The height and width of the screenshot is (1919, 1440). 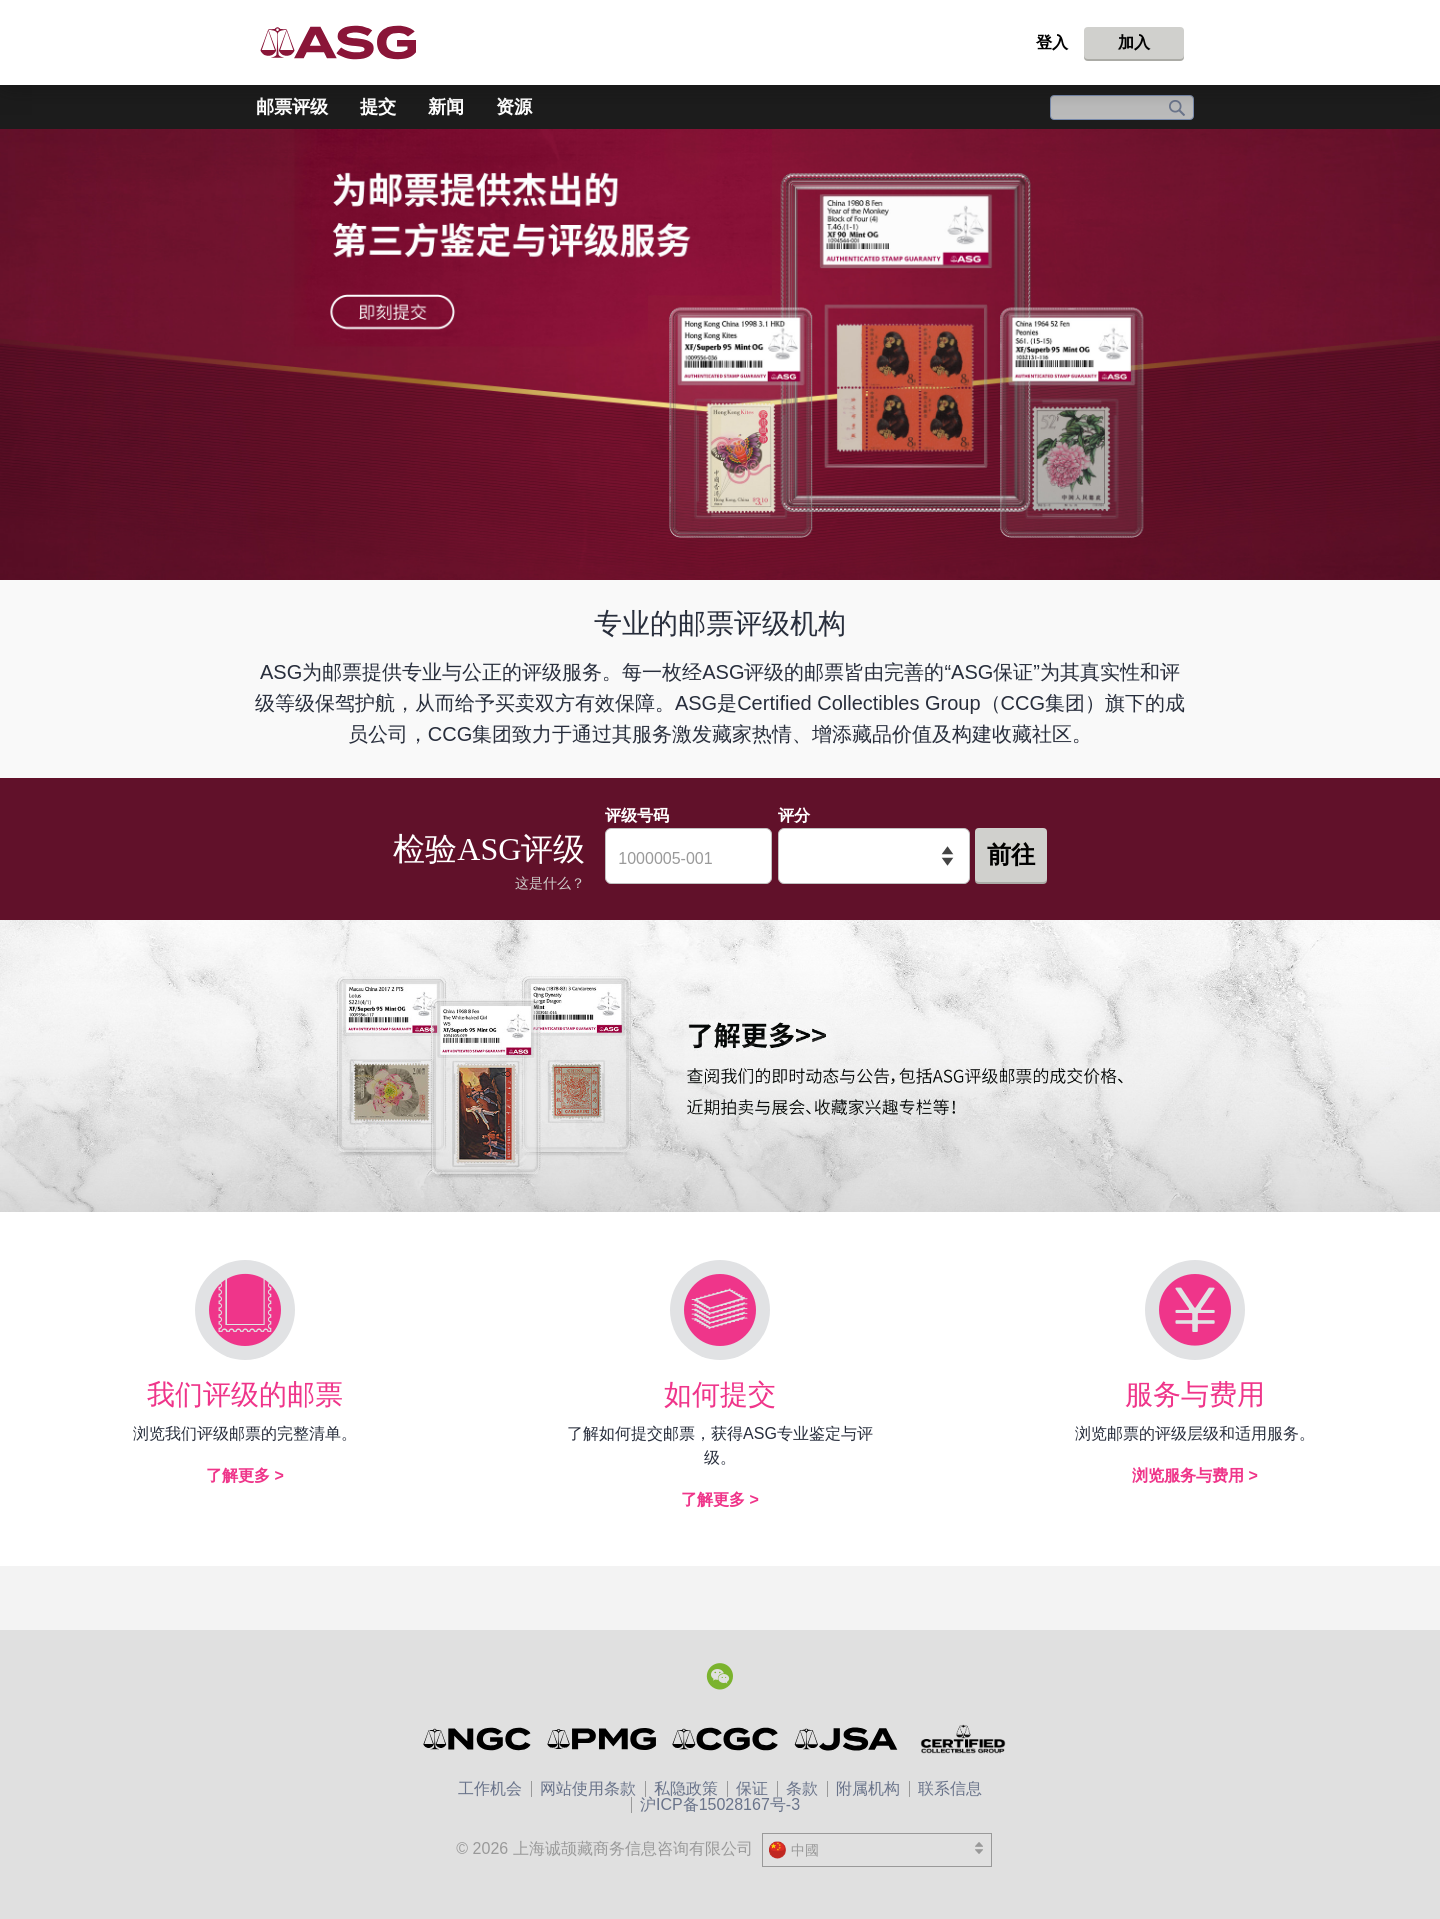 What do you see at coordinates (794, 815) in the screenshot?
I see `评分` at bounding box center [794, 815].